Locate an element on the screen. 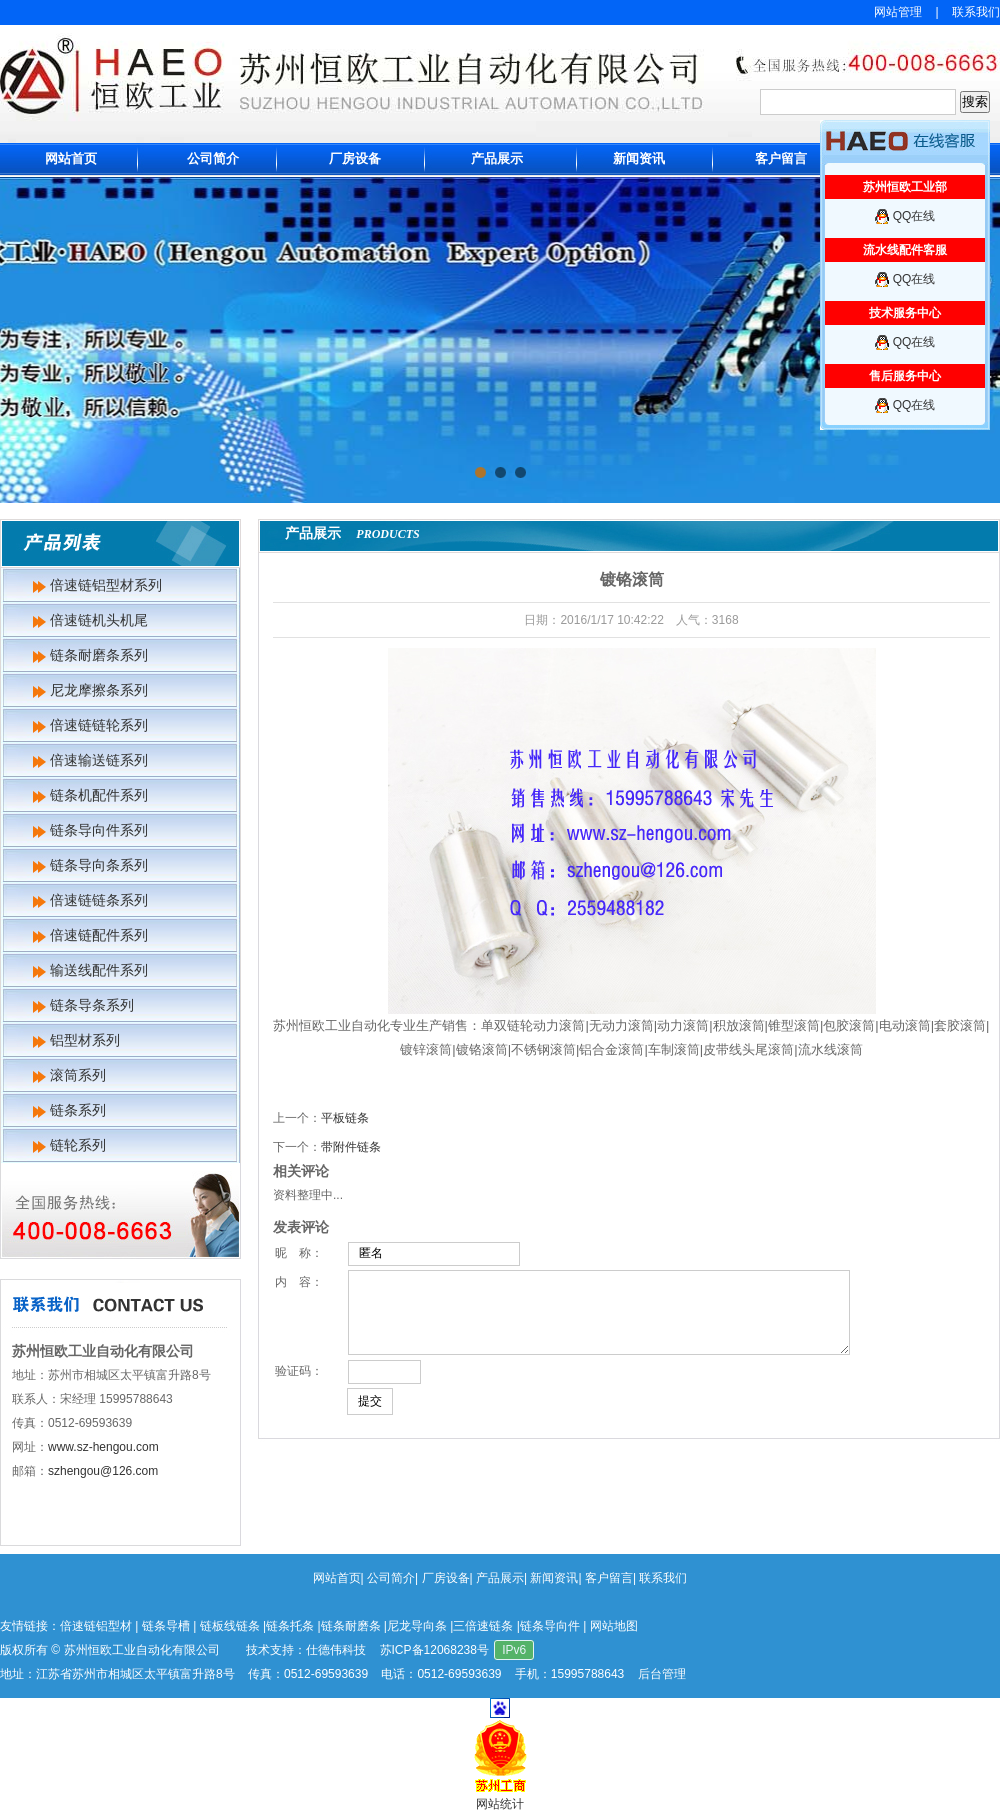  链条导向件系列 is located at coordinates (99, 830).